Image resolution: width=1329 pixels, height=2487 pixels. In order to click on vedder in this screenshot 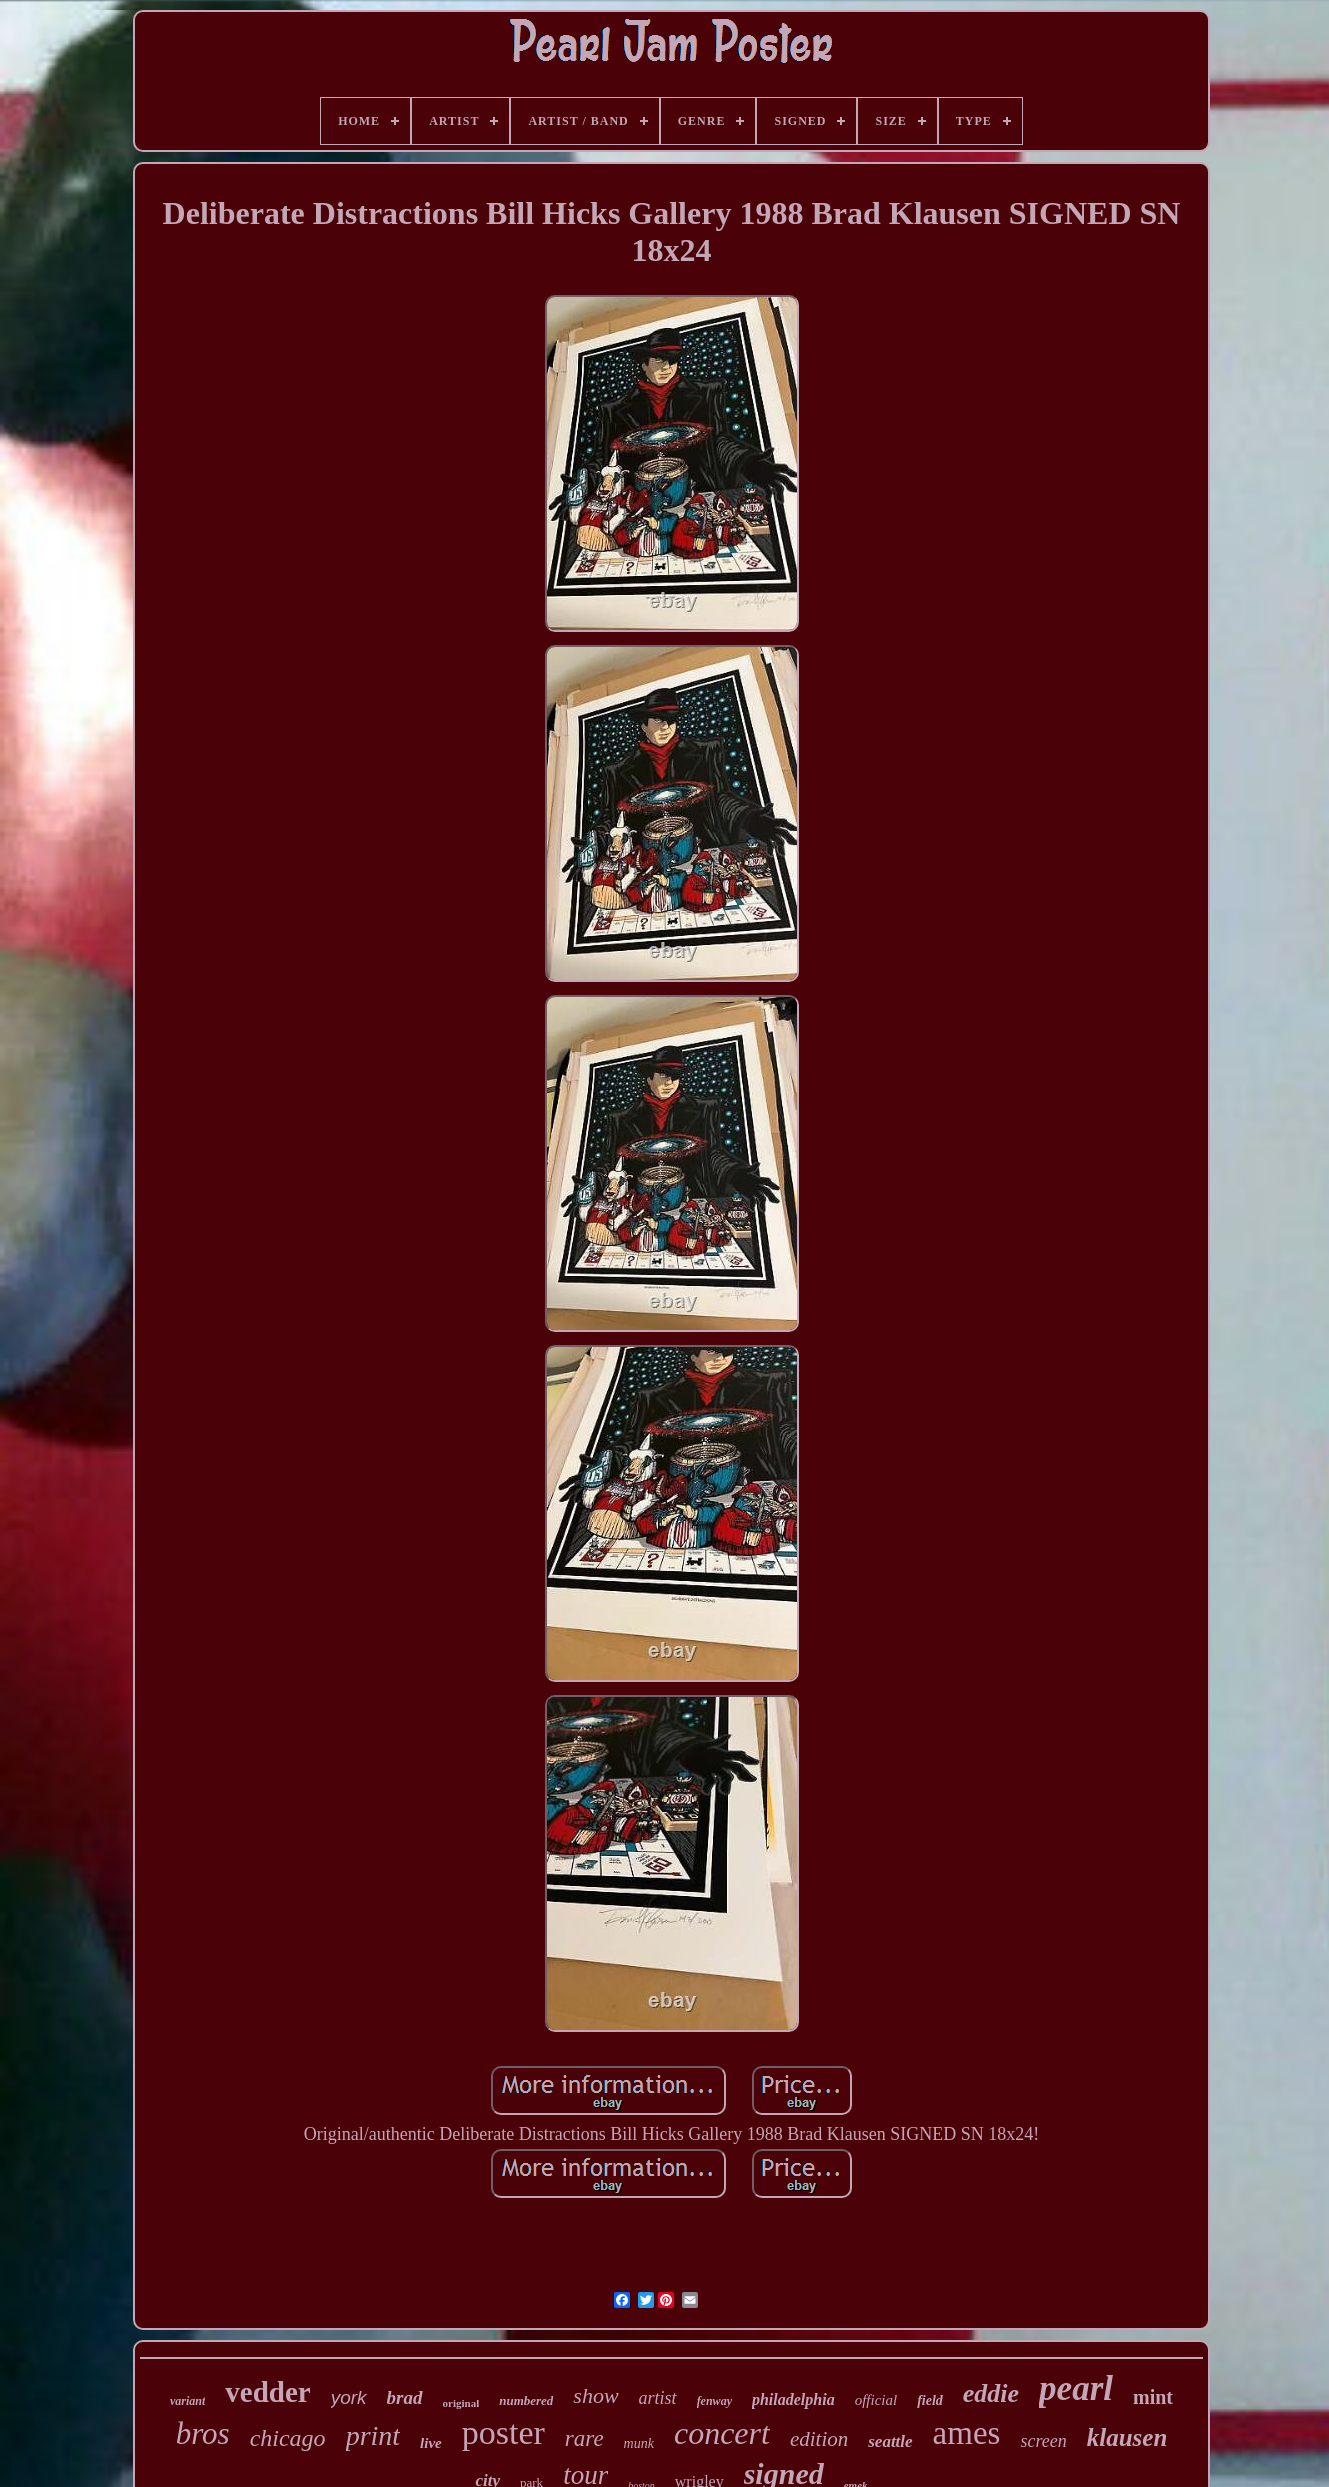, I will do `click(267, 2392)`.